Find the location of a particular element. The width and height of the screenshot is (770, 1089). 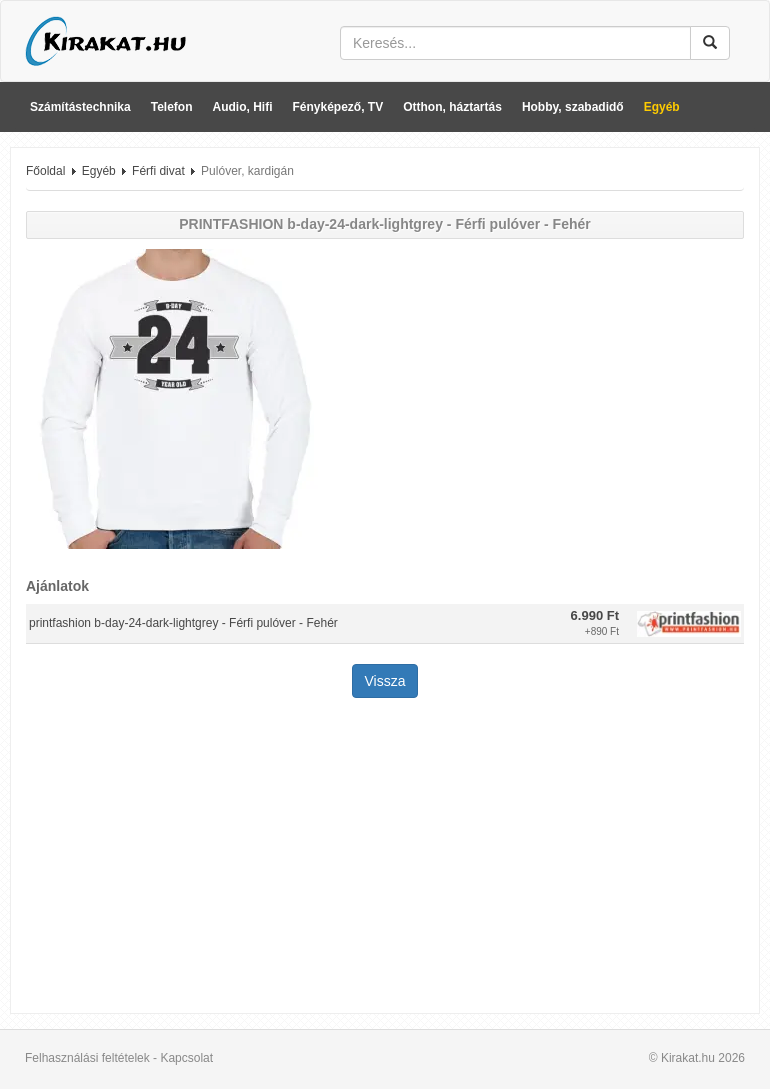

Hobby, szabadidő is located at coordinates (573, 107).